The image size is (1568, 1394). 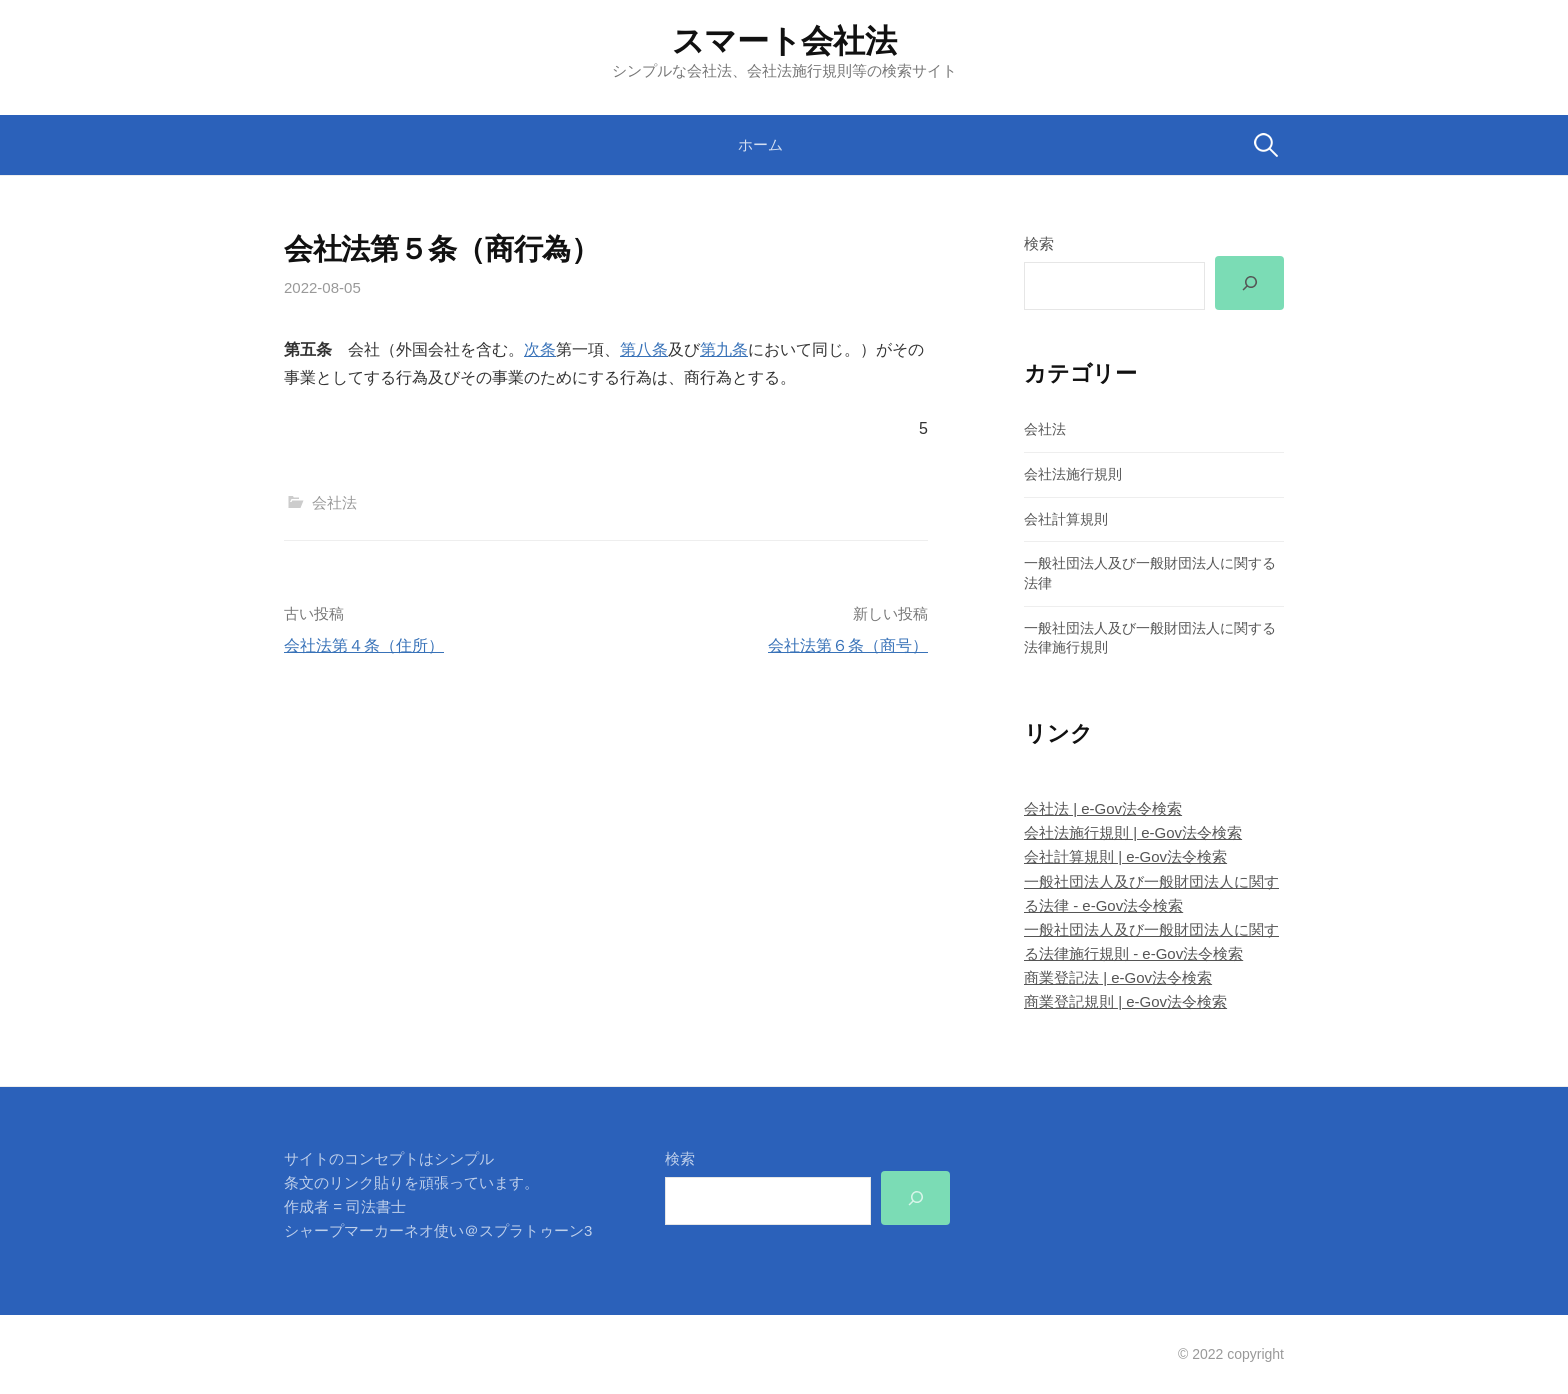 I want to click on 第八条, so click(x=644, y=349).